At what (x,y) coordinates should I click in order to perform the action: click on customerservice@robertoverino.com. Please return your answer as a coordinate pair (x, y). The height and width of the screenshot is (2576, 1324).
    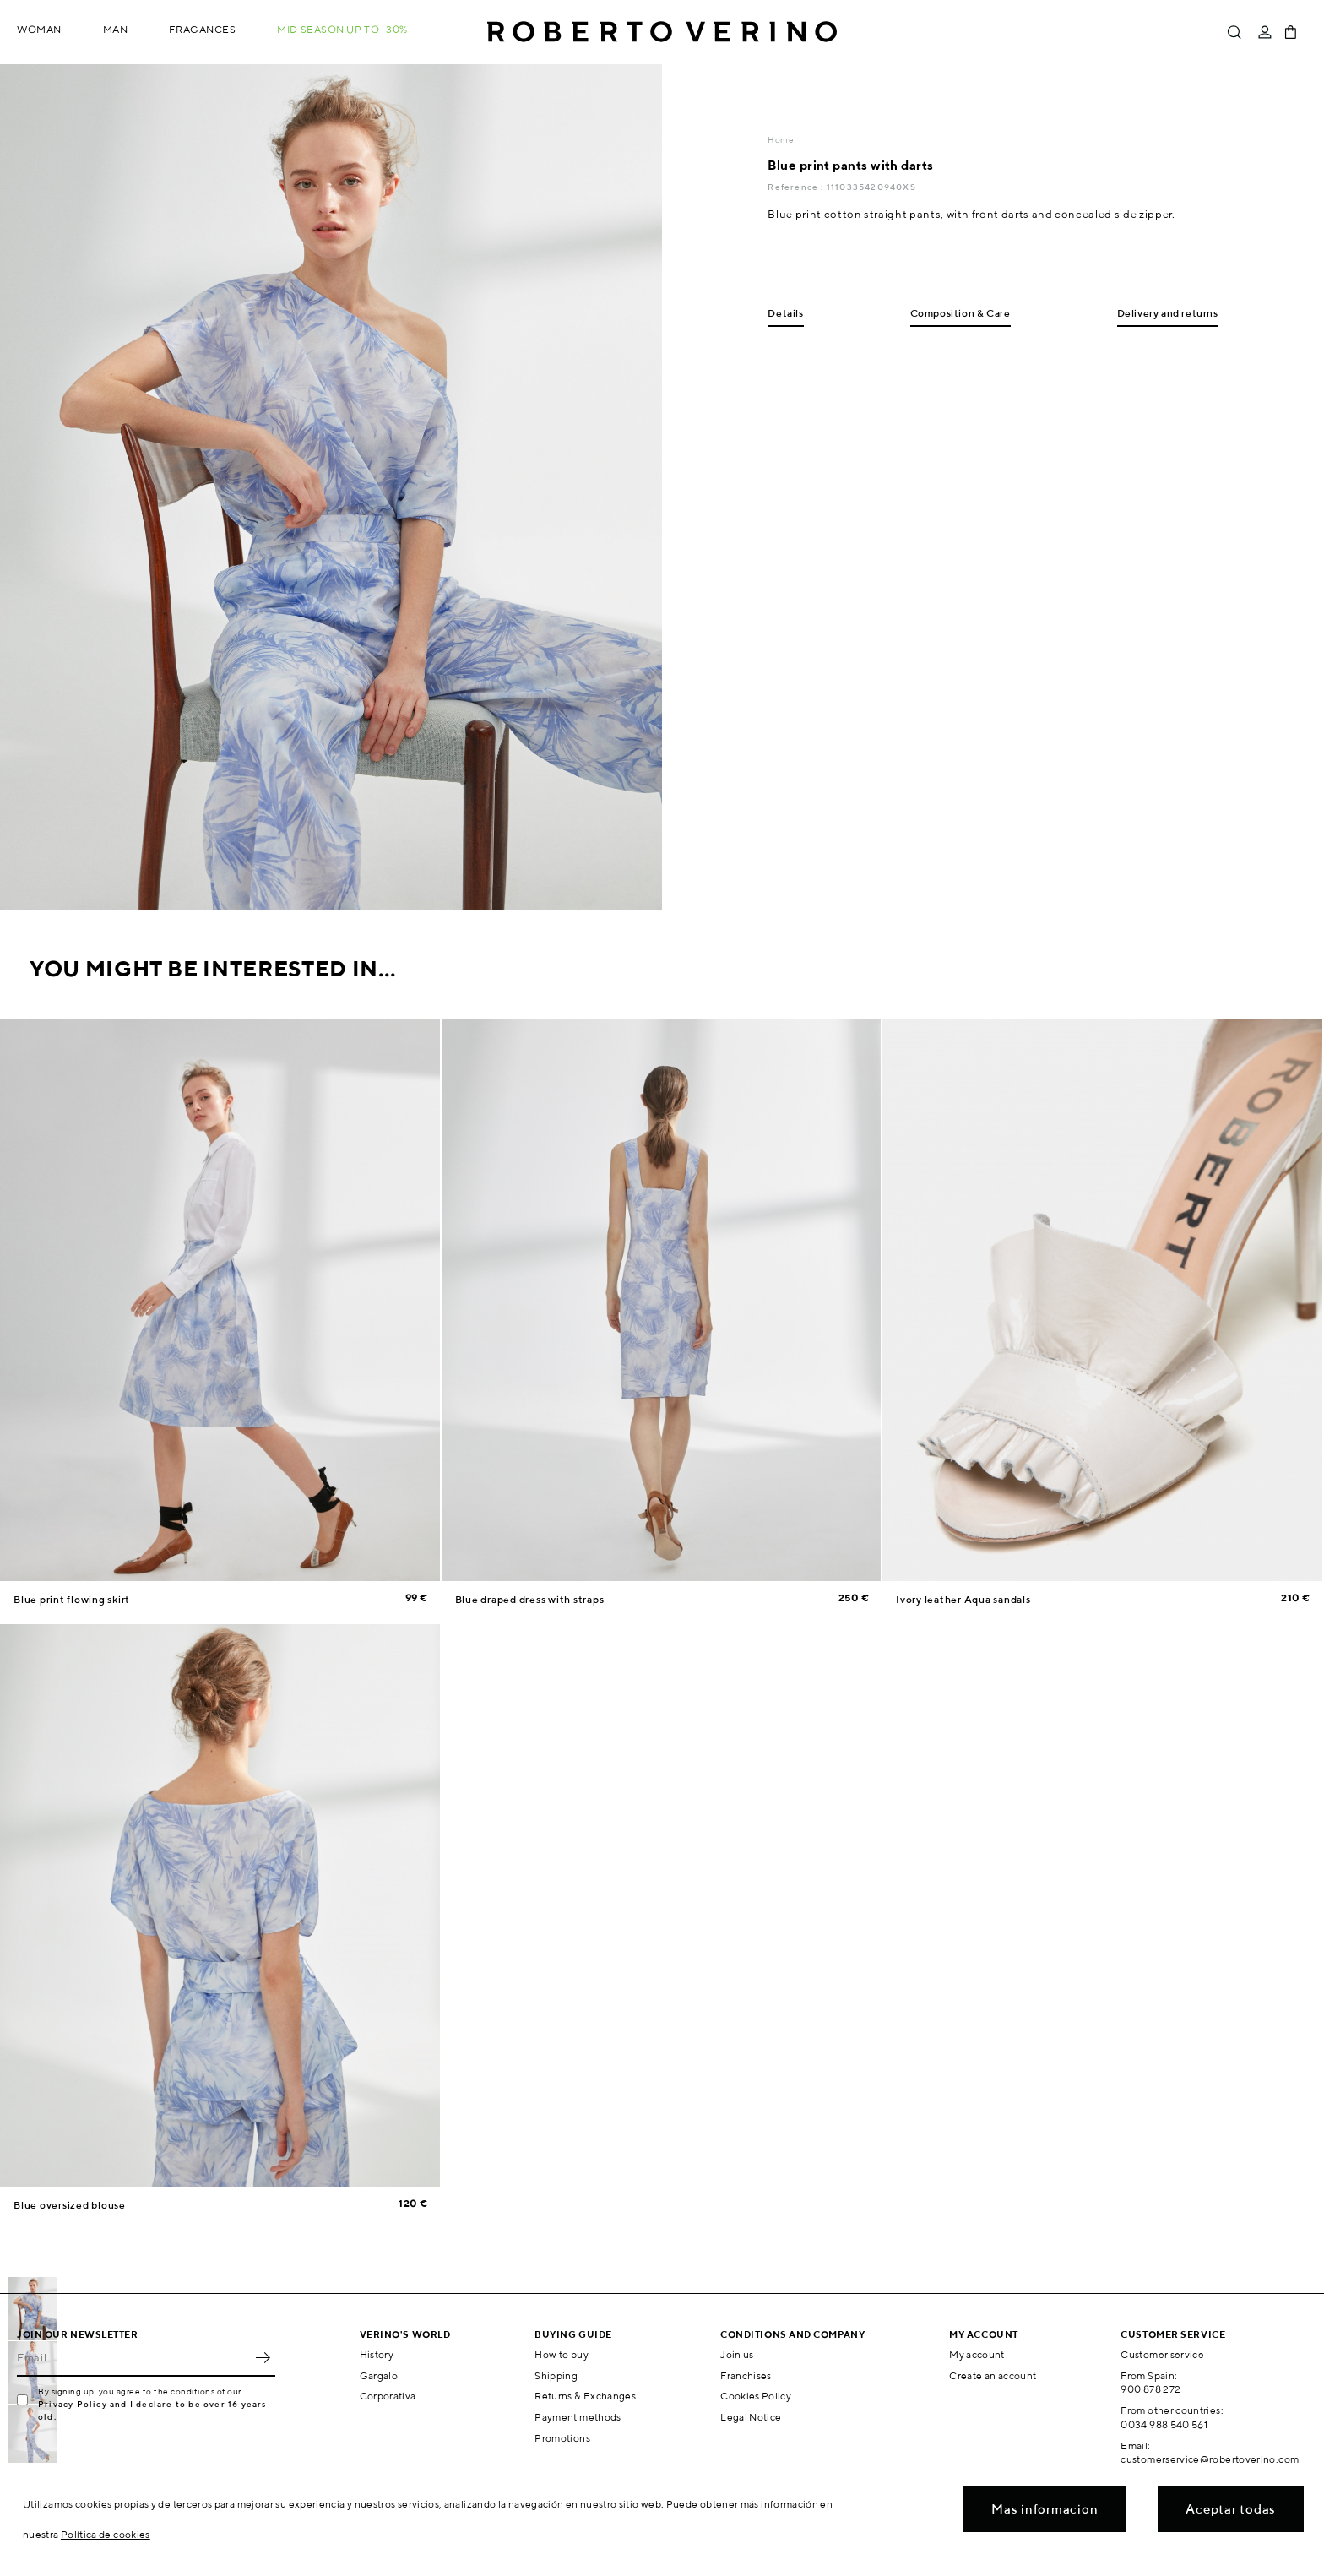
    Looking at the image, I should click on (1210, 2459).